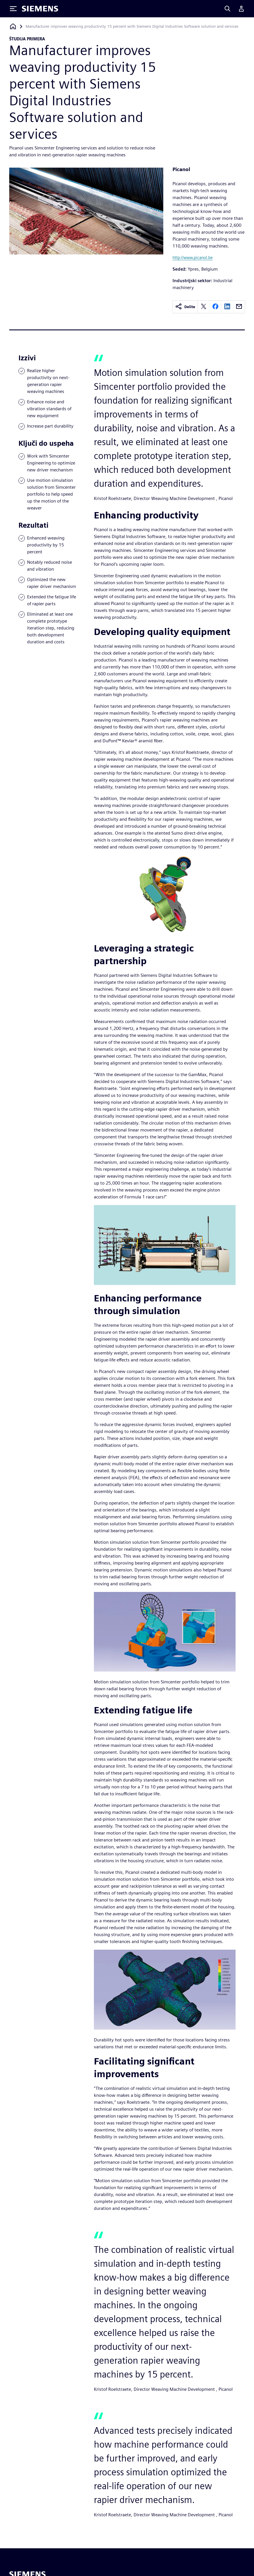  I want to click on http://www.picanol.be, so click(193, 257).